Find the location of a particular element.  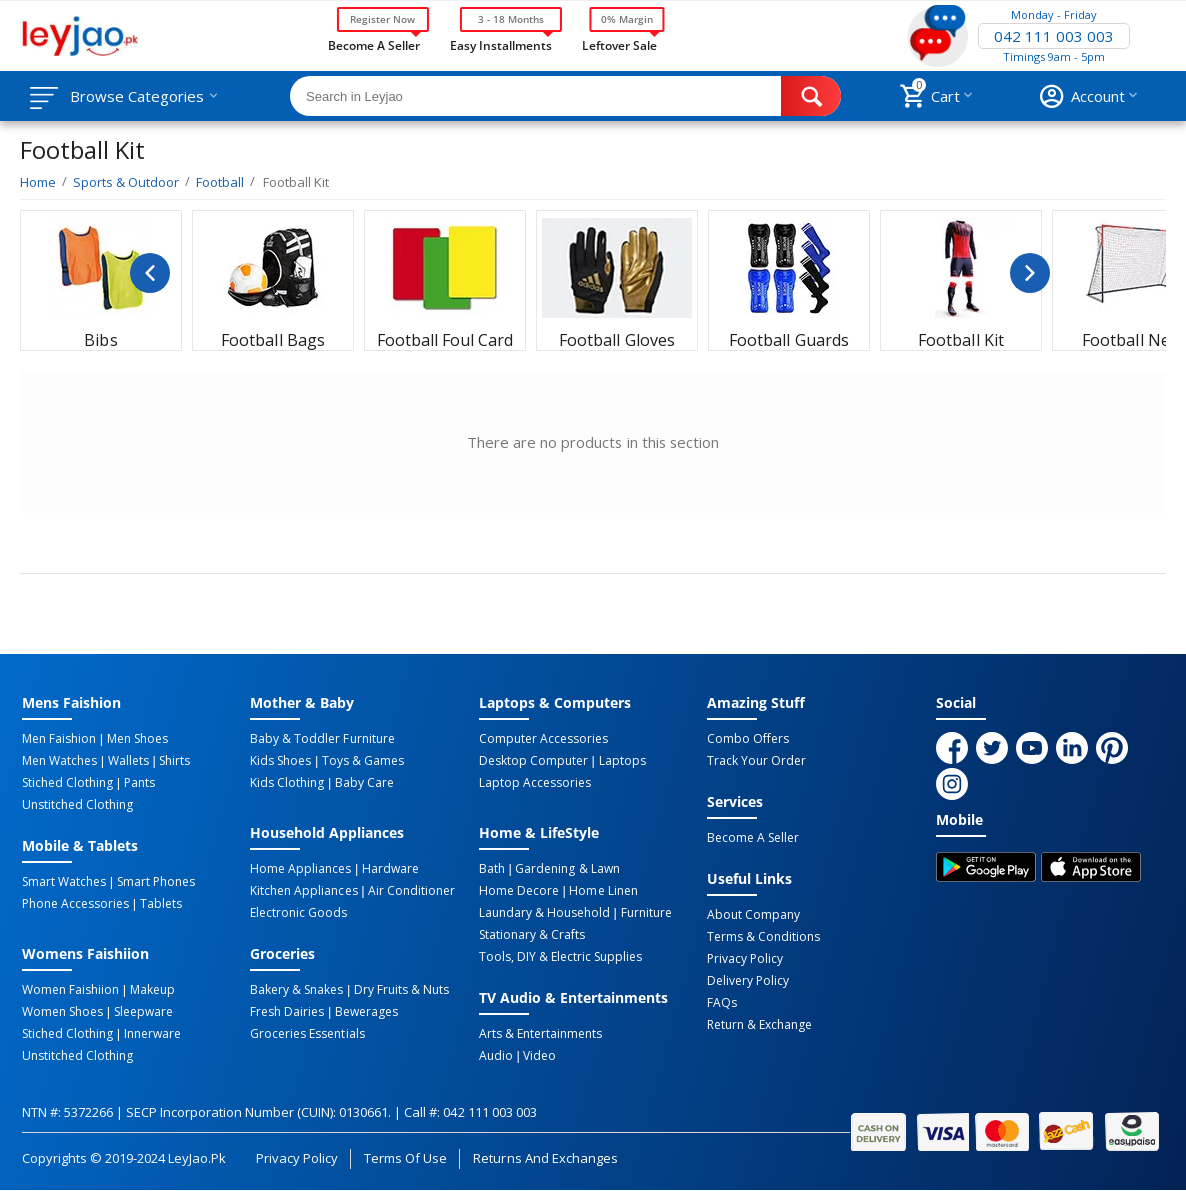

Smart Phones is located at coordinates (156, 882).